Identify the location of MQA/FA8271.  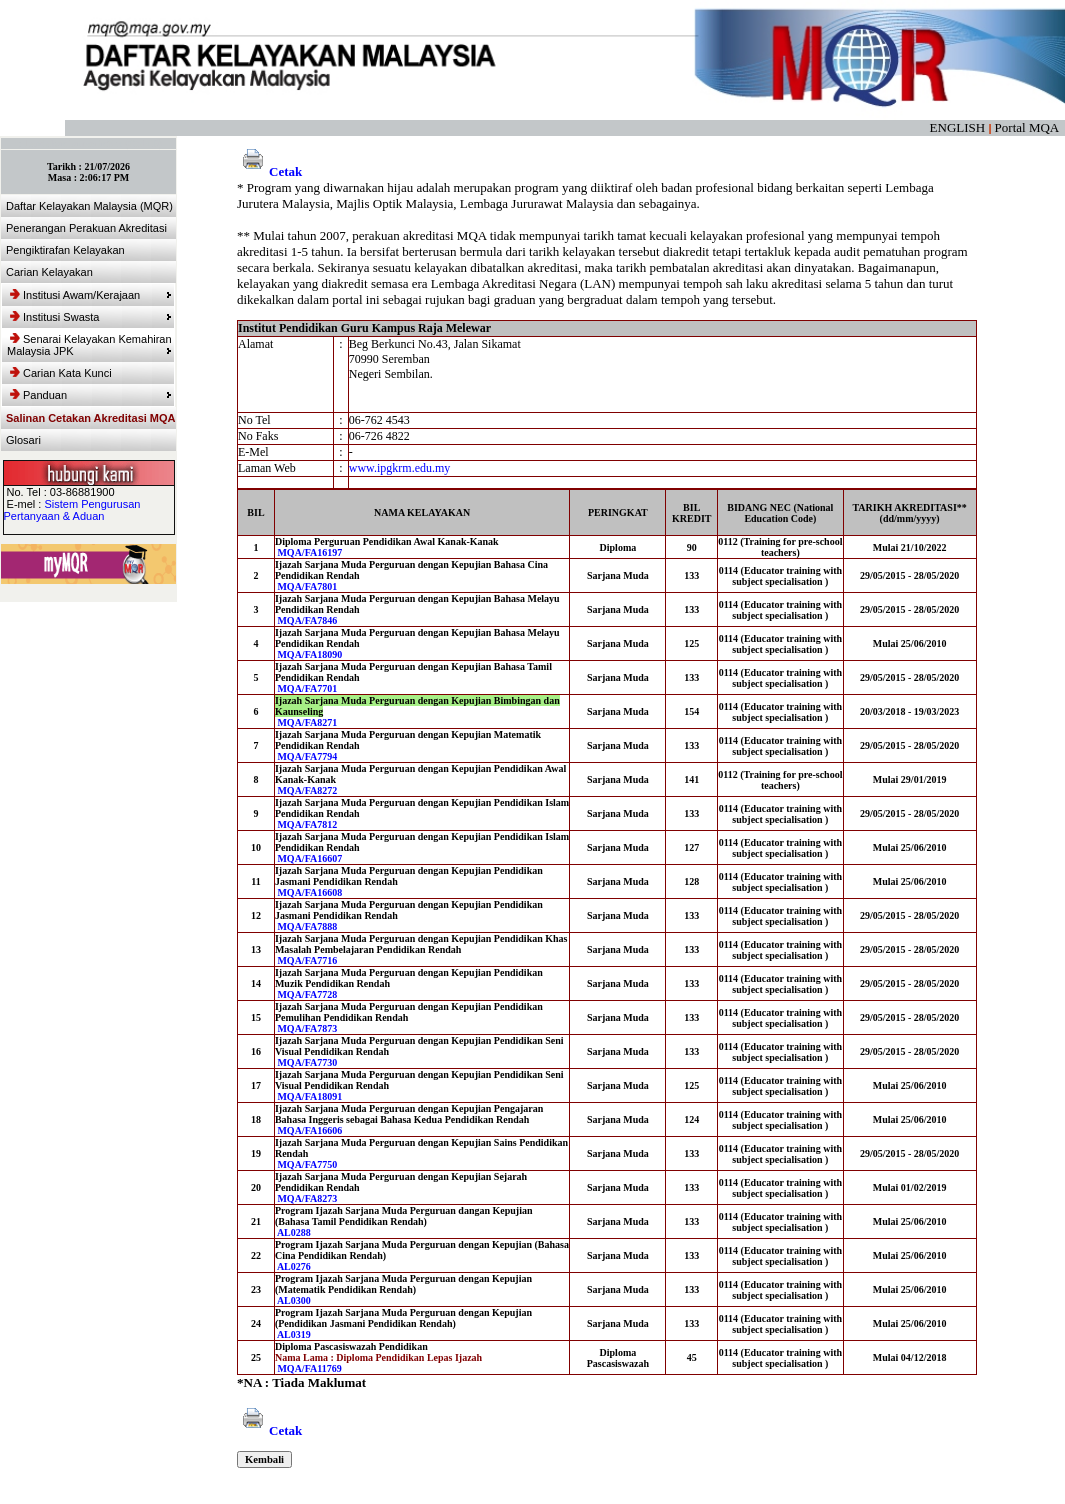
(307, 722).